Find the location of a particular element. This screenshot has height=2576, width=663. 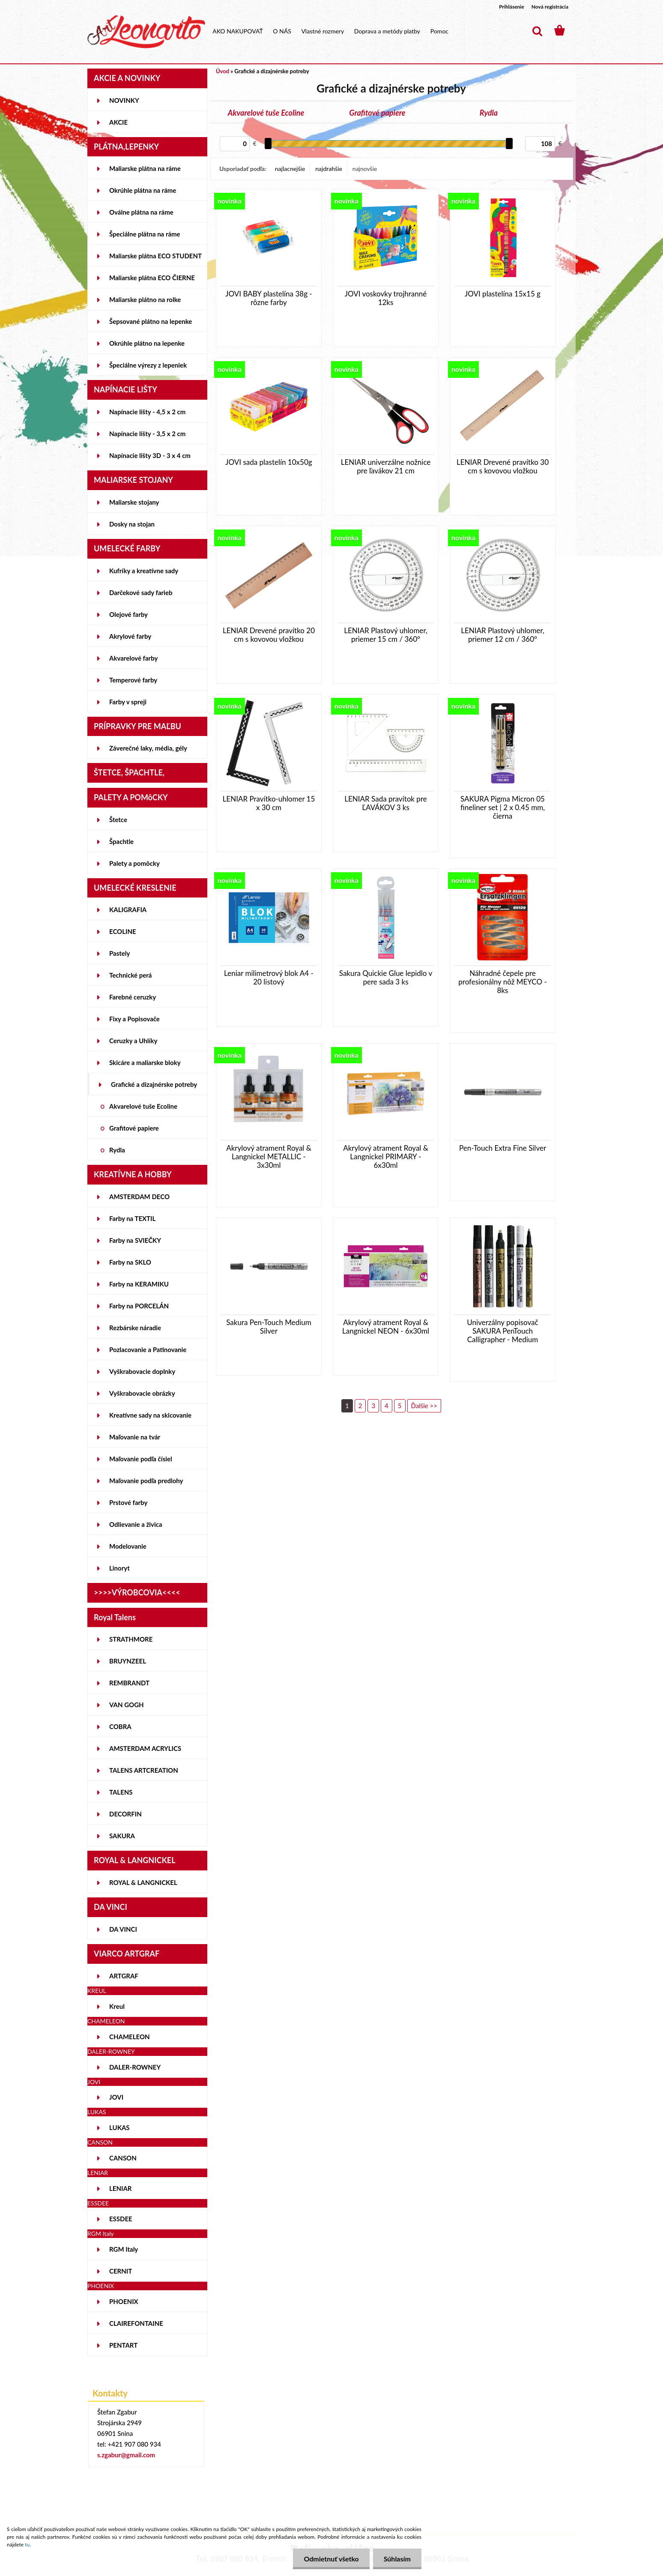

[Logo] is located at coordinates (146, 31).